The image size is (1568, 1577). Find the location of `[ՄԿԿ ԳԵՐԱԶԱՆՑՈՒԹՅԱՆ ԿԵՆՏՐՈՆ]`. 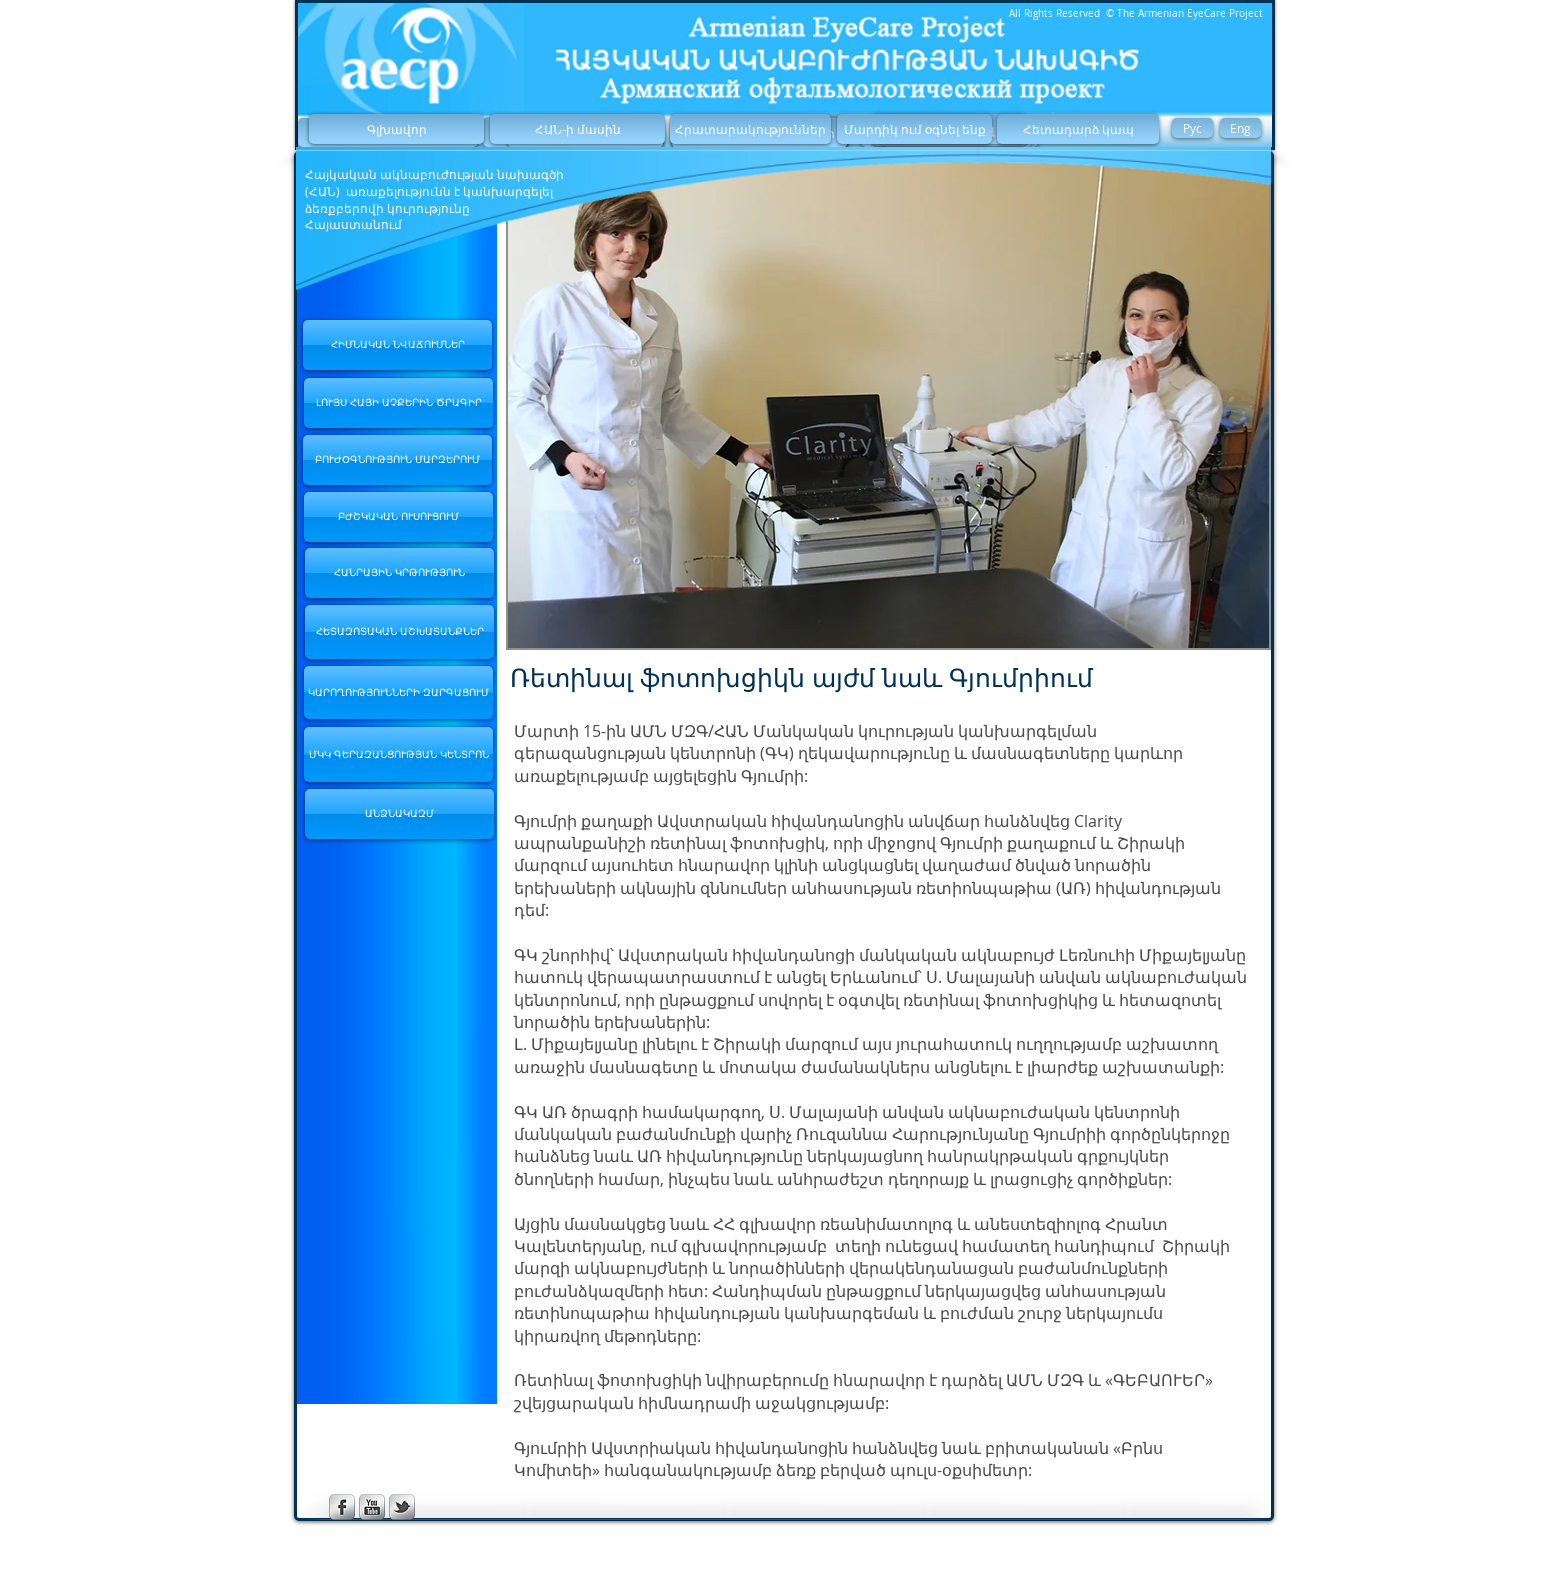

[ՄԿԿ ԳԵՐԱԶԱՆՑՈՒԹՅԱՆ ԿԵՆՏՐՈՆ] is located at coordinates (398, 754).